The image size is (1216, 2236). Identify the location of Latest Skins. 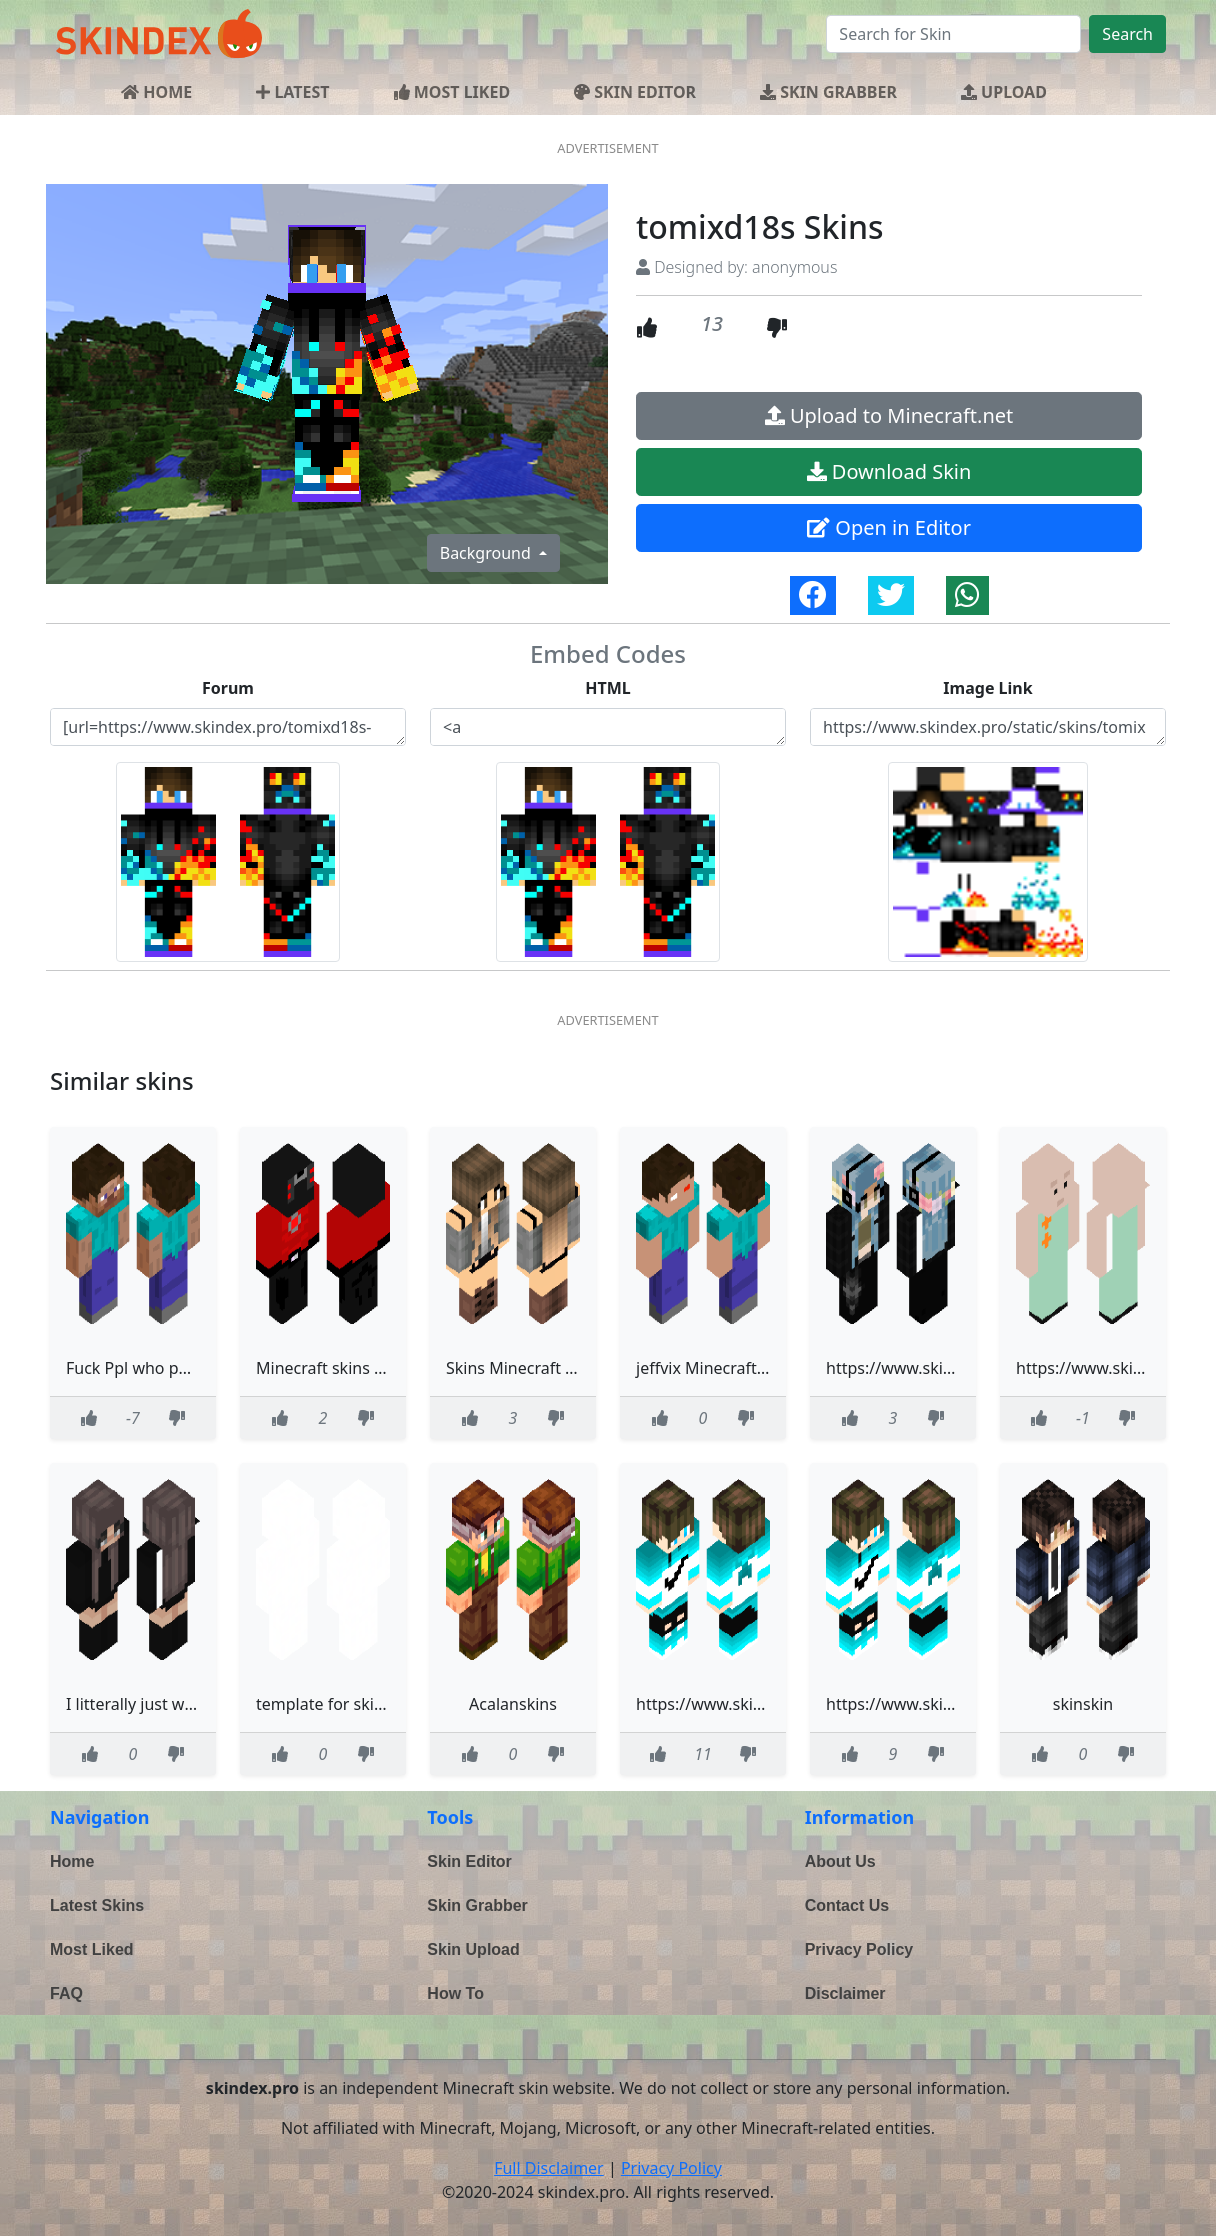
(97, 1905).